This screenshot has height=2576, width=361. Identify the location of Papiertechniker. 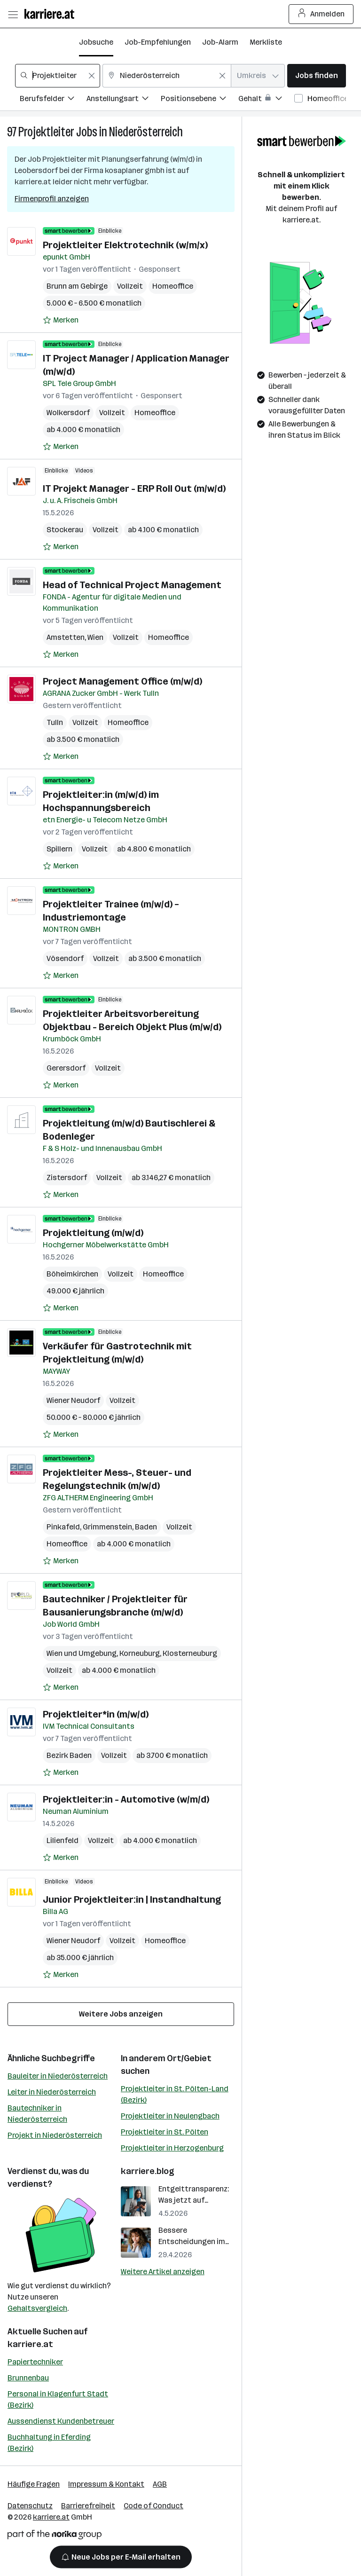
(35, 2361).